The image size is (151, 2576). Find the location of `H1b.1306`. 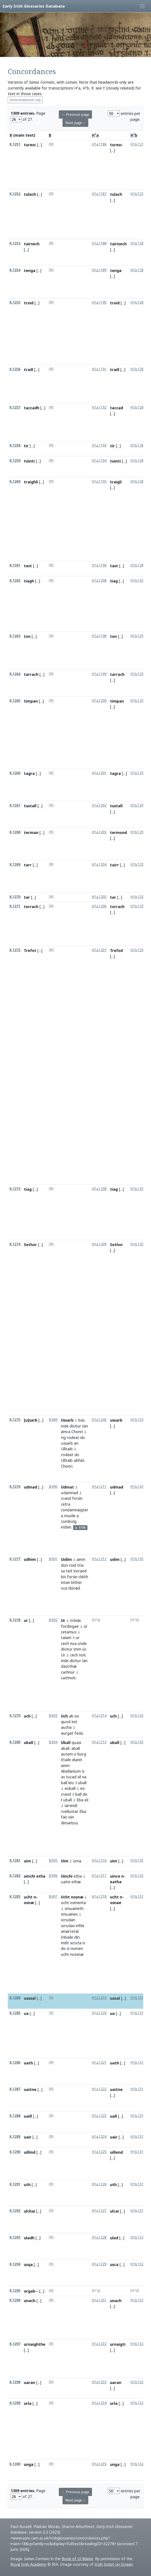

H1b.1306 is located at coordinates (138, 1715).